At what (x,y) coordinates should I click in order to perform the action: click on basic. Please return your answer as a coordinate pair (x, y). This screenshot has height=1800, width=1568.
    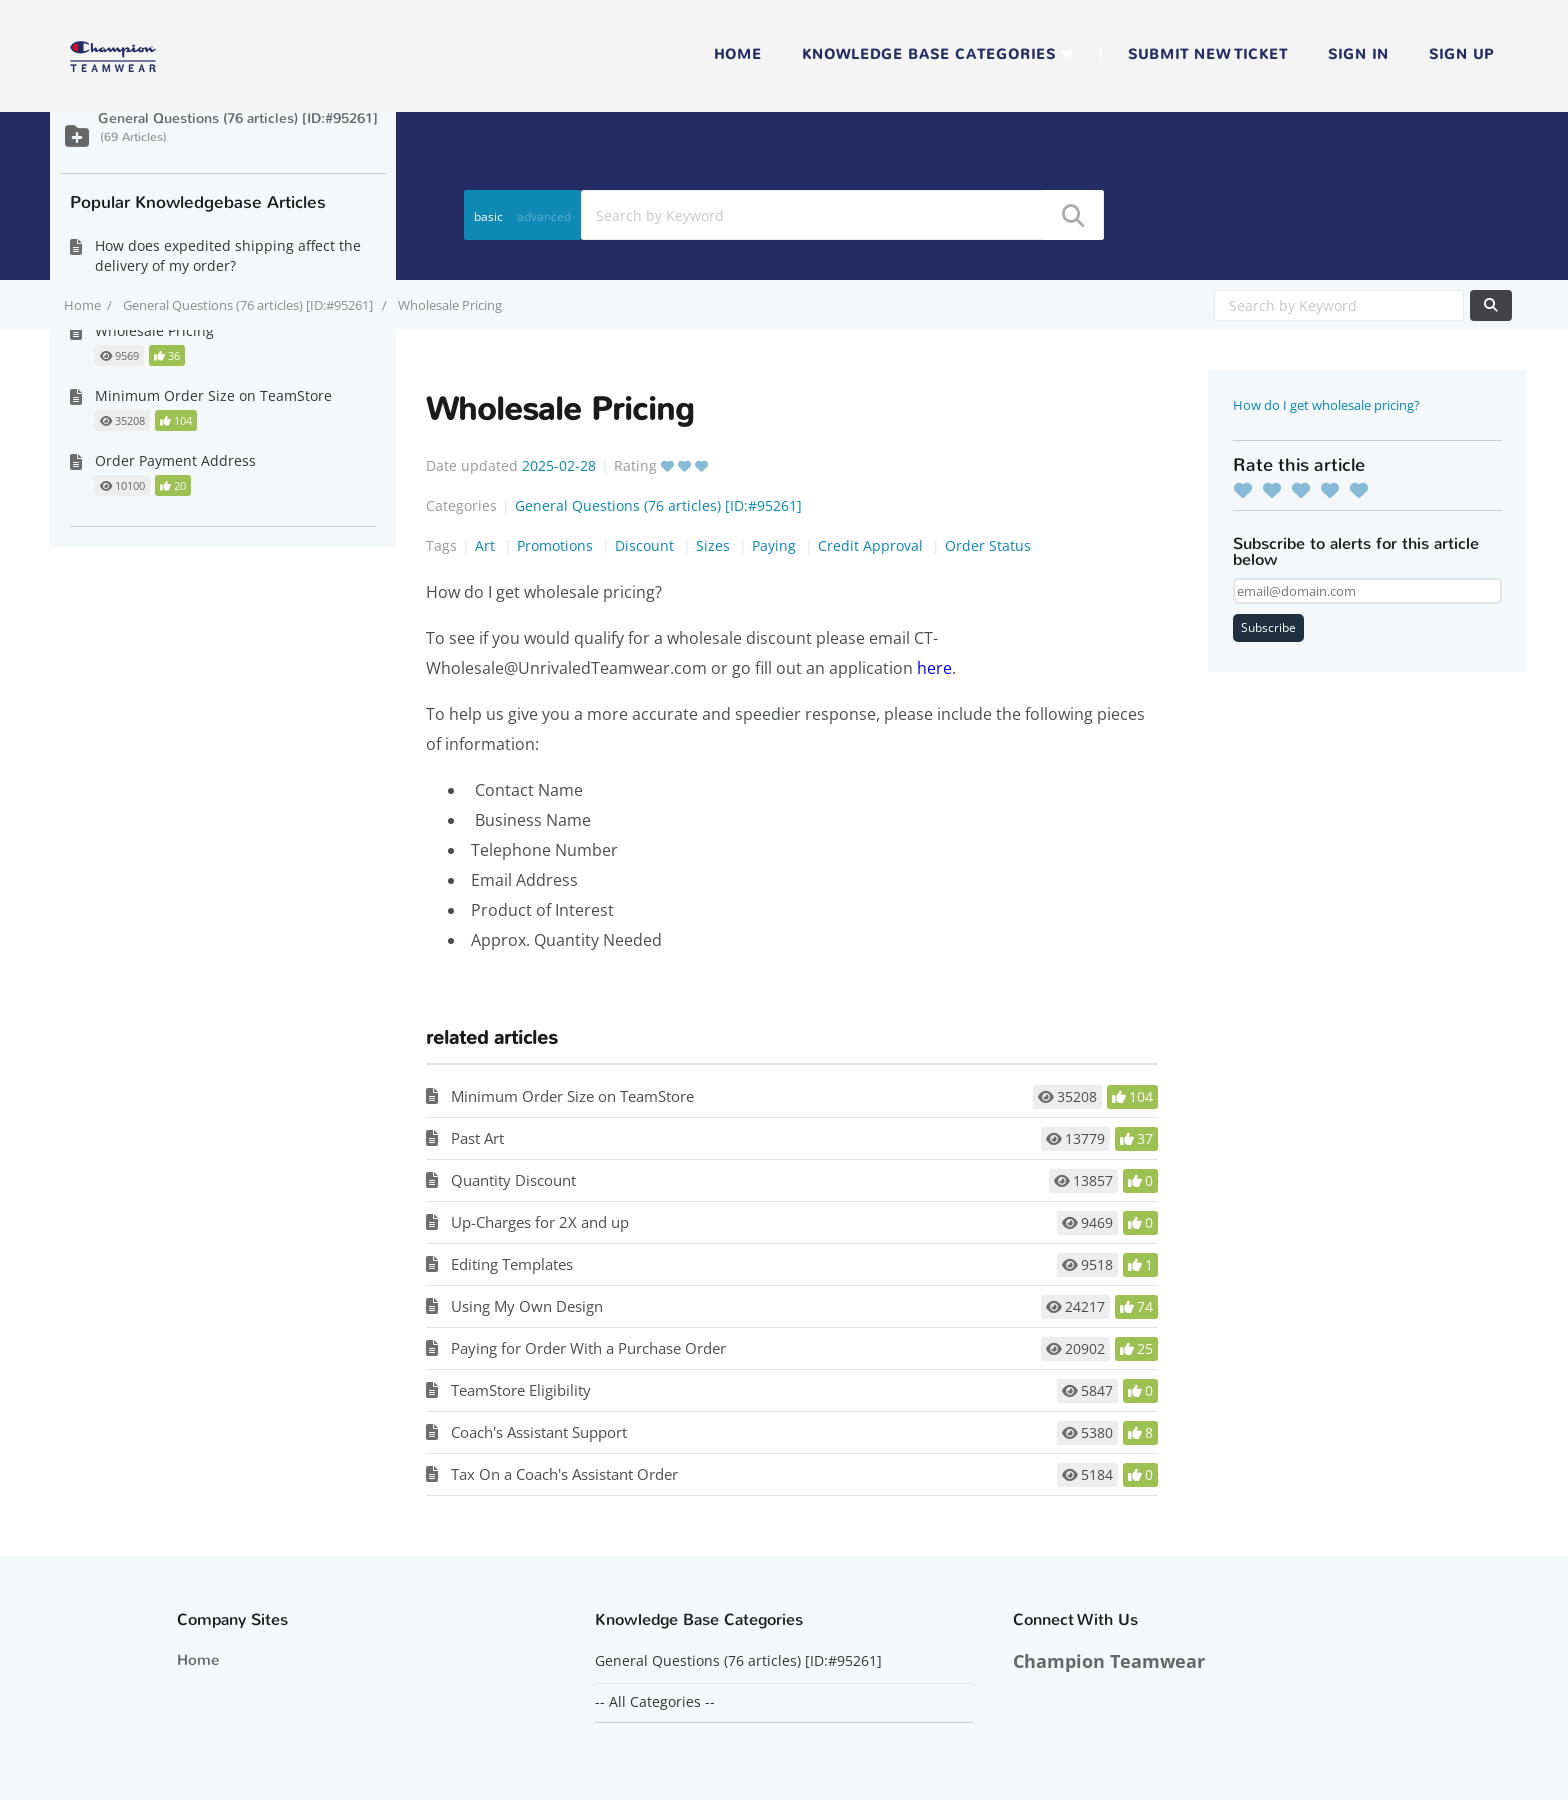
    Looking at the image, I should click on (488, 216).